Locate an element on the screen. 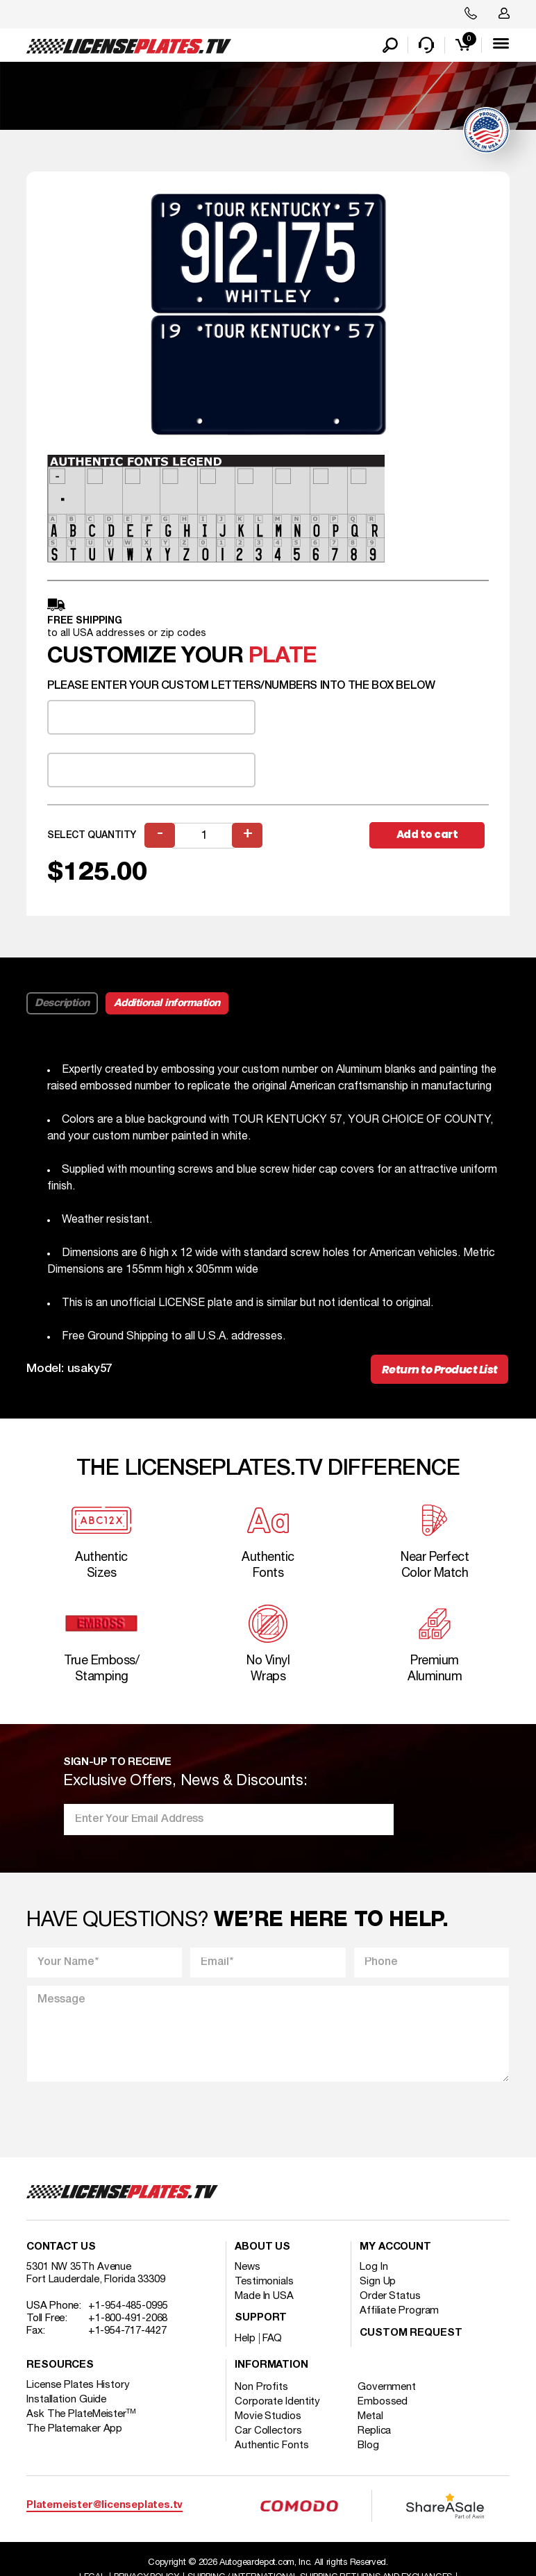 This screenshot has height=2576, width=536. FAQ is located at coordinates (272, 2341).